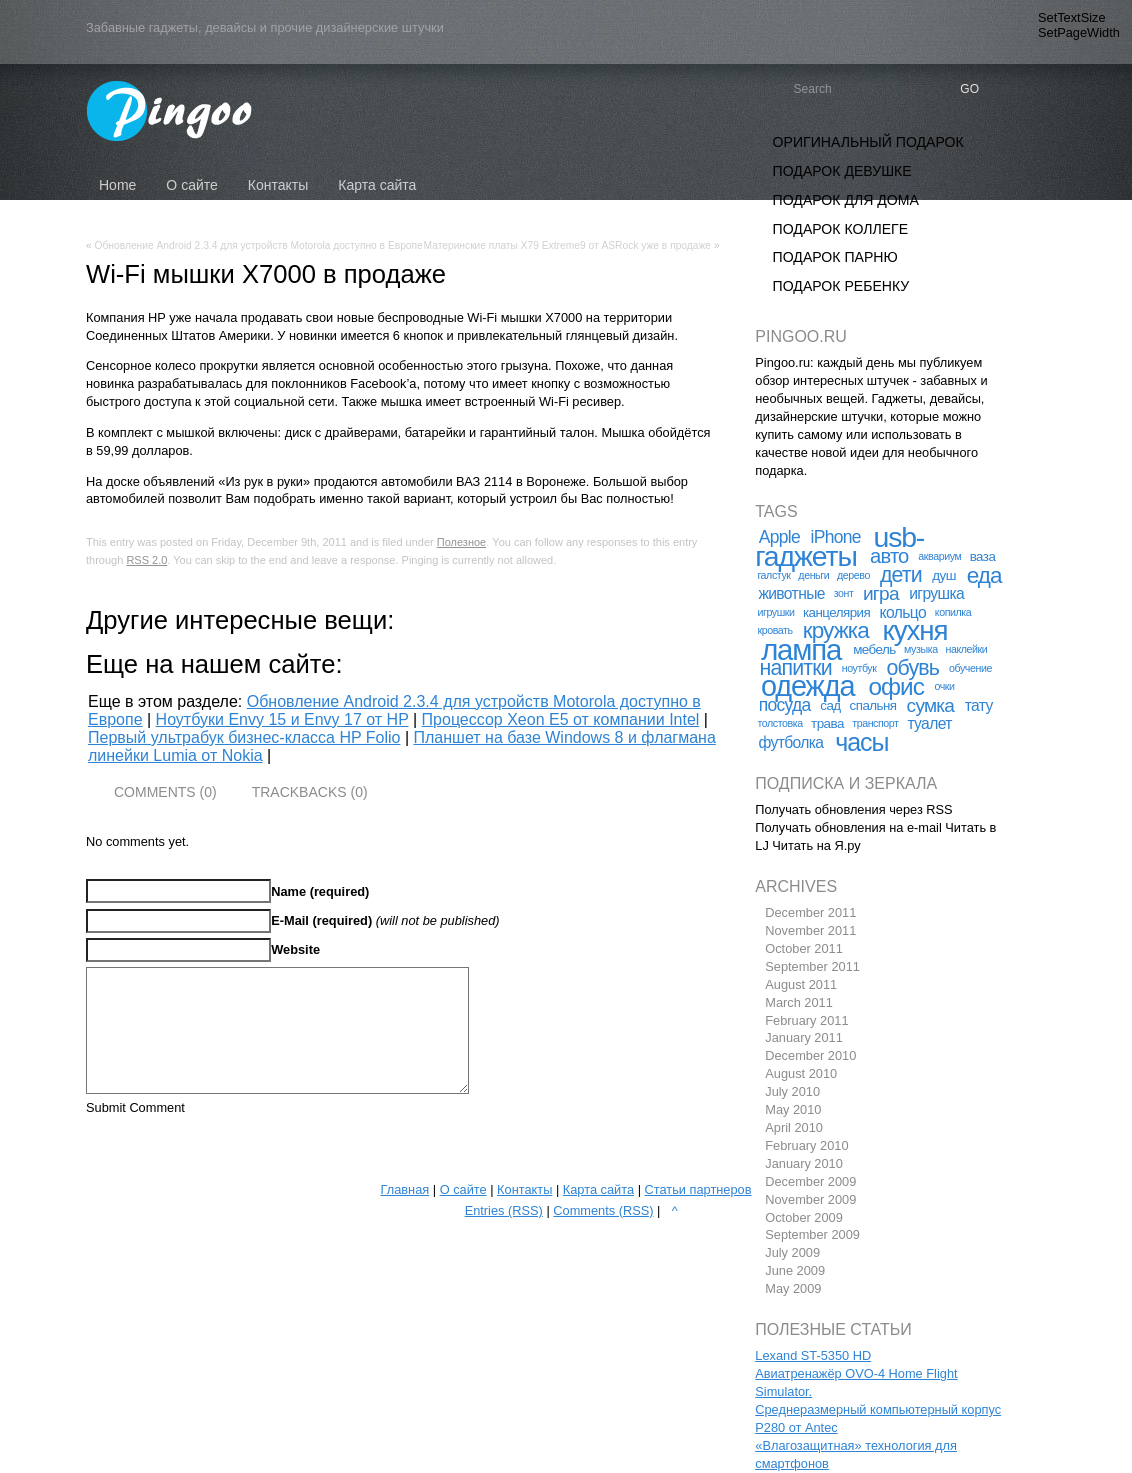 The image size is (1132, 1473). I want to click on авто, so click(889, 556).